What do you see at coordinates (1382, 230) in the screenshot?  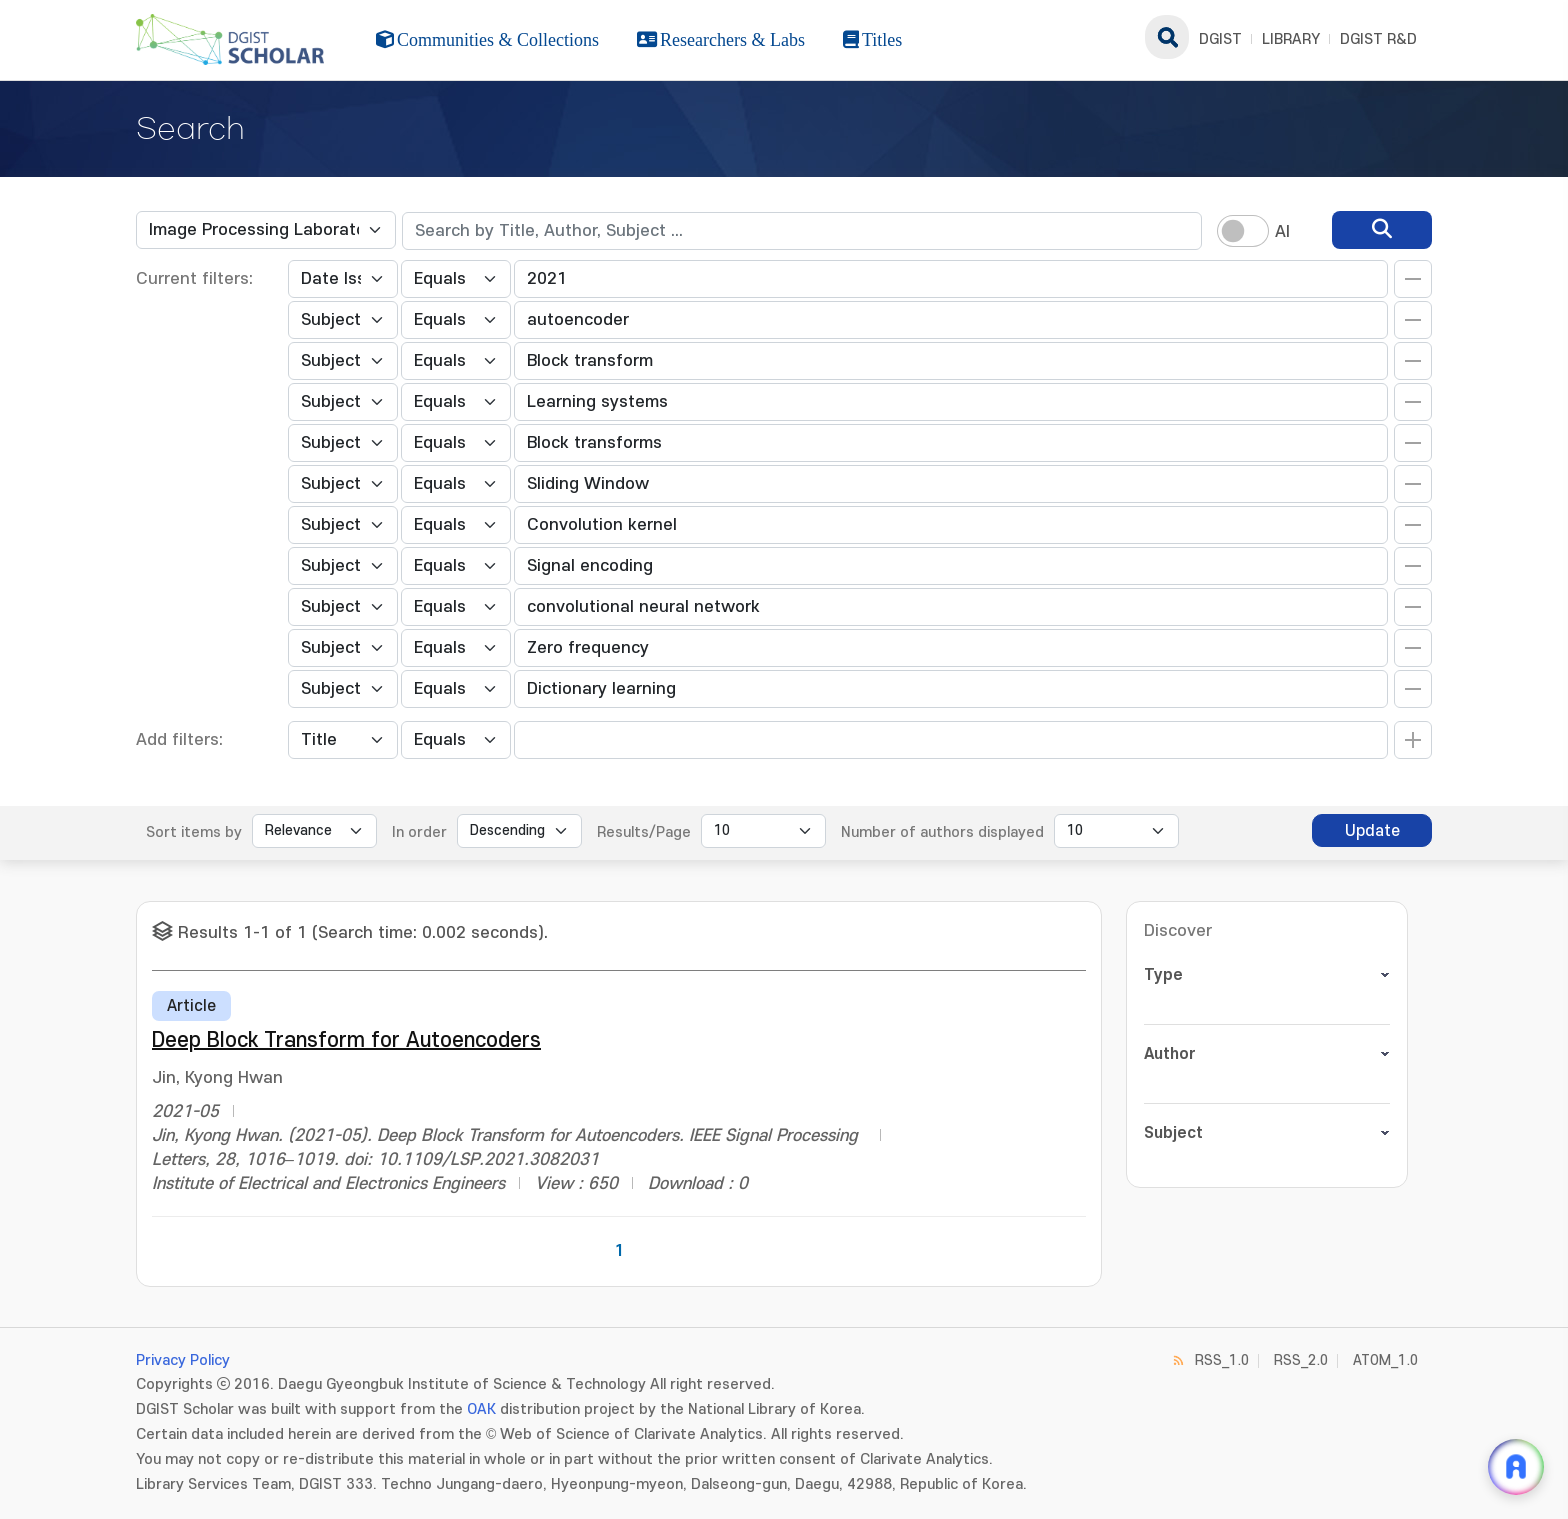 I see `[search]` at bounding box center [1382, 230].